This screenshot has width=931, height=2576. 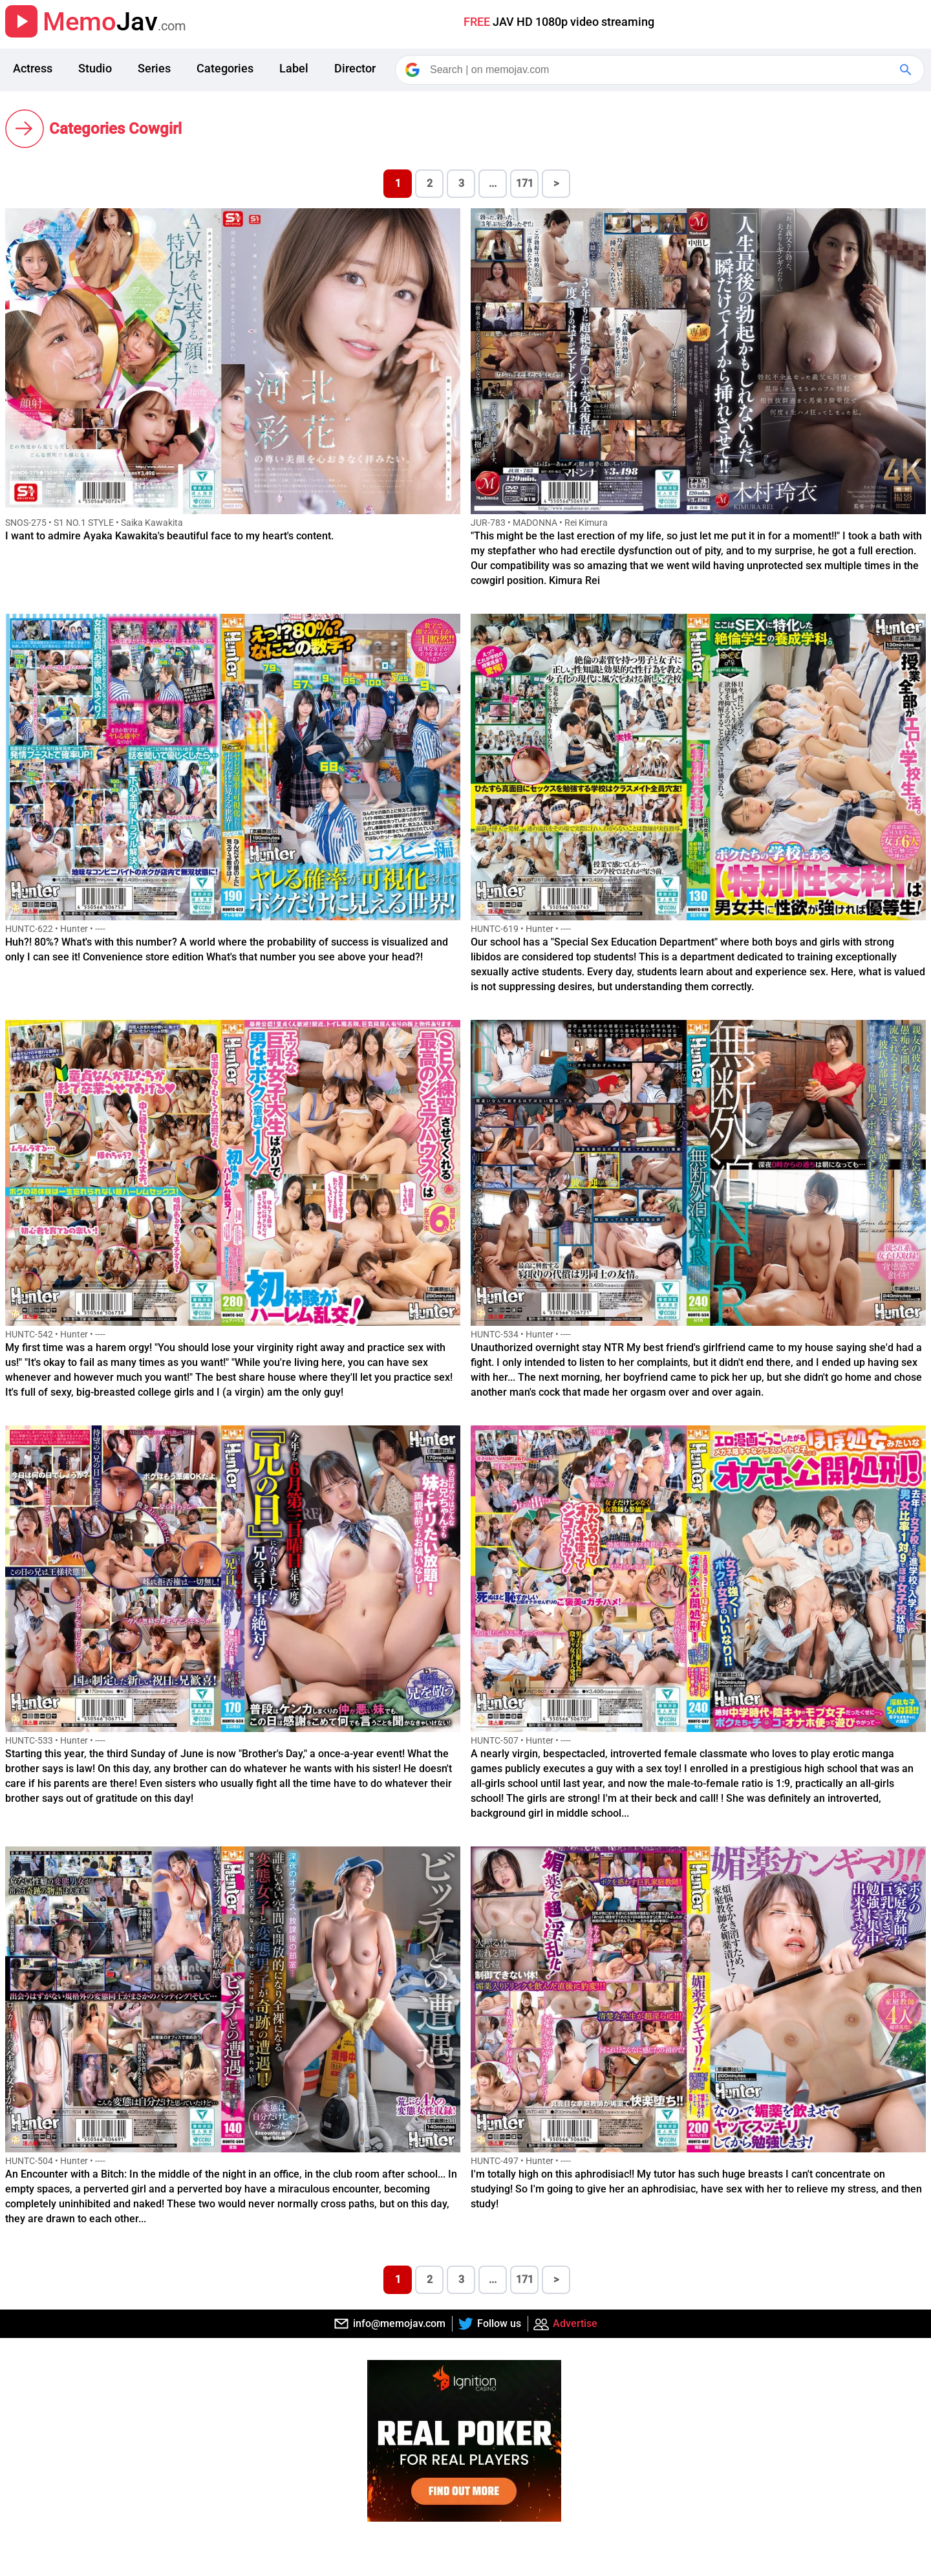 I want to click on 171, so click(x=524, y=183).